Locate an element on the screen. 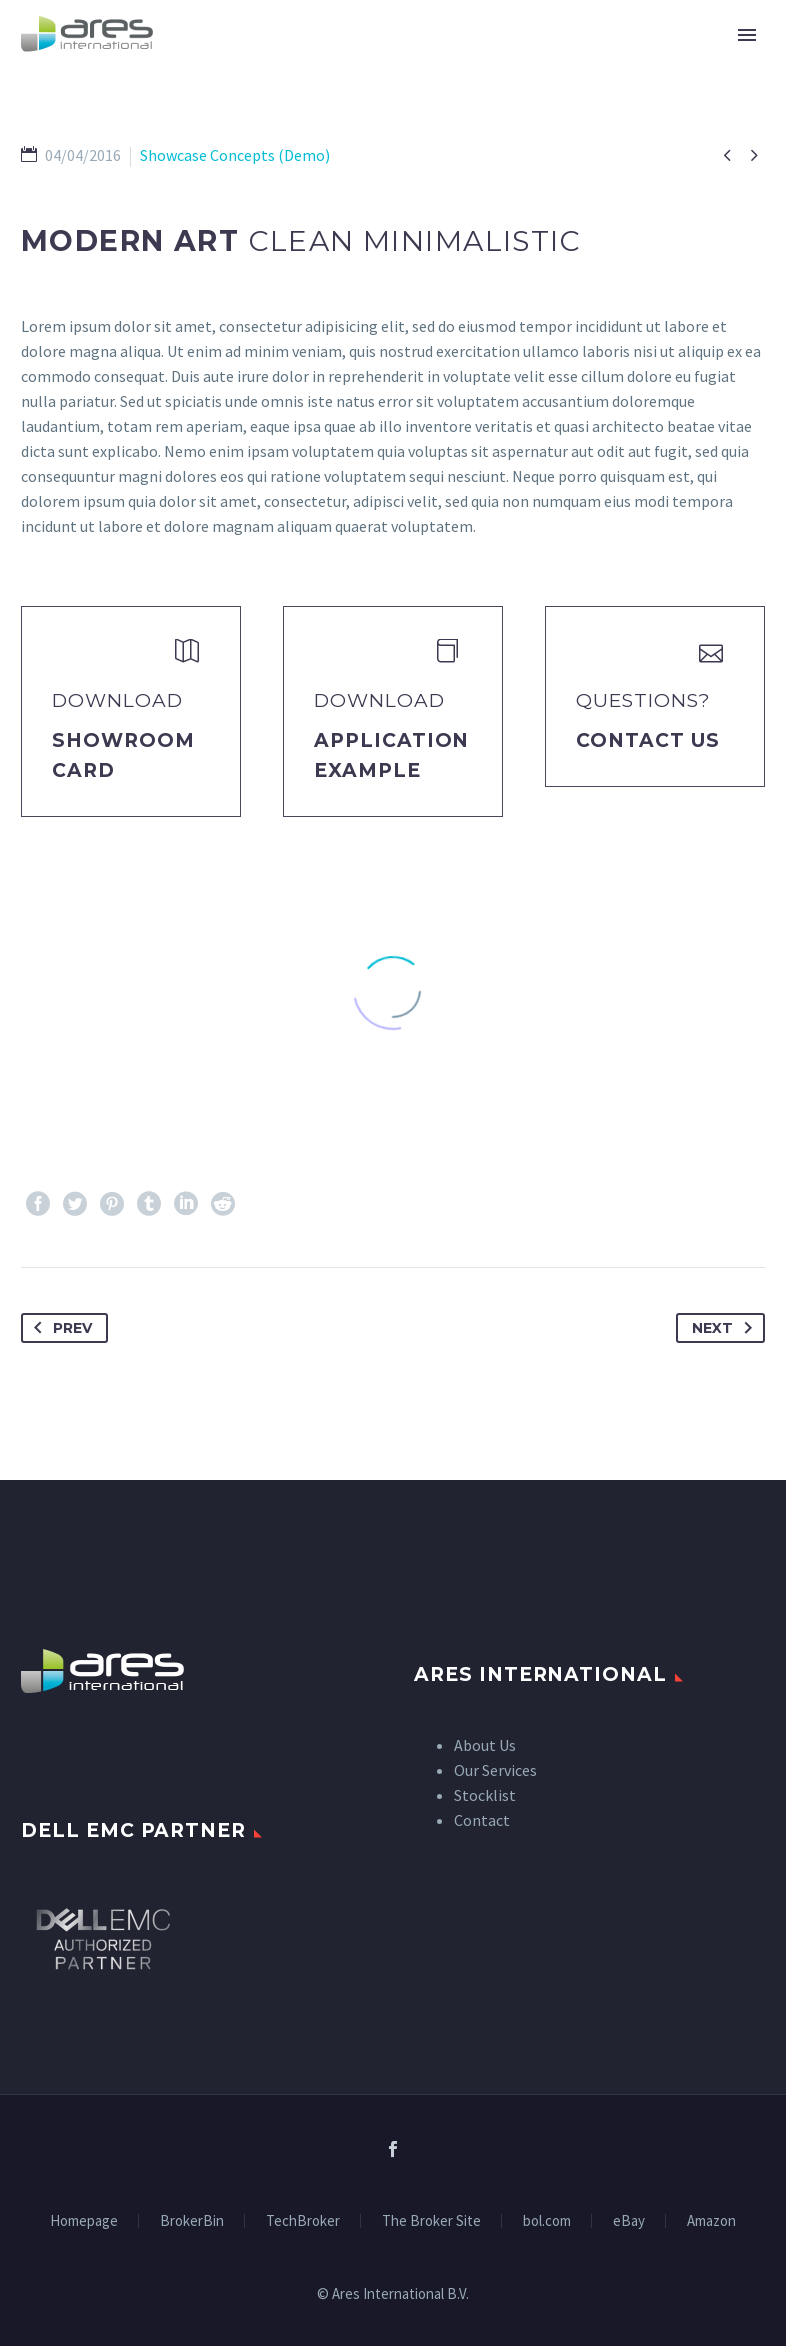  The Broker Site is located at coordinates (431, 2221).